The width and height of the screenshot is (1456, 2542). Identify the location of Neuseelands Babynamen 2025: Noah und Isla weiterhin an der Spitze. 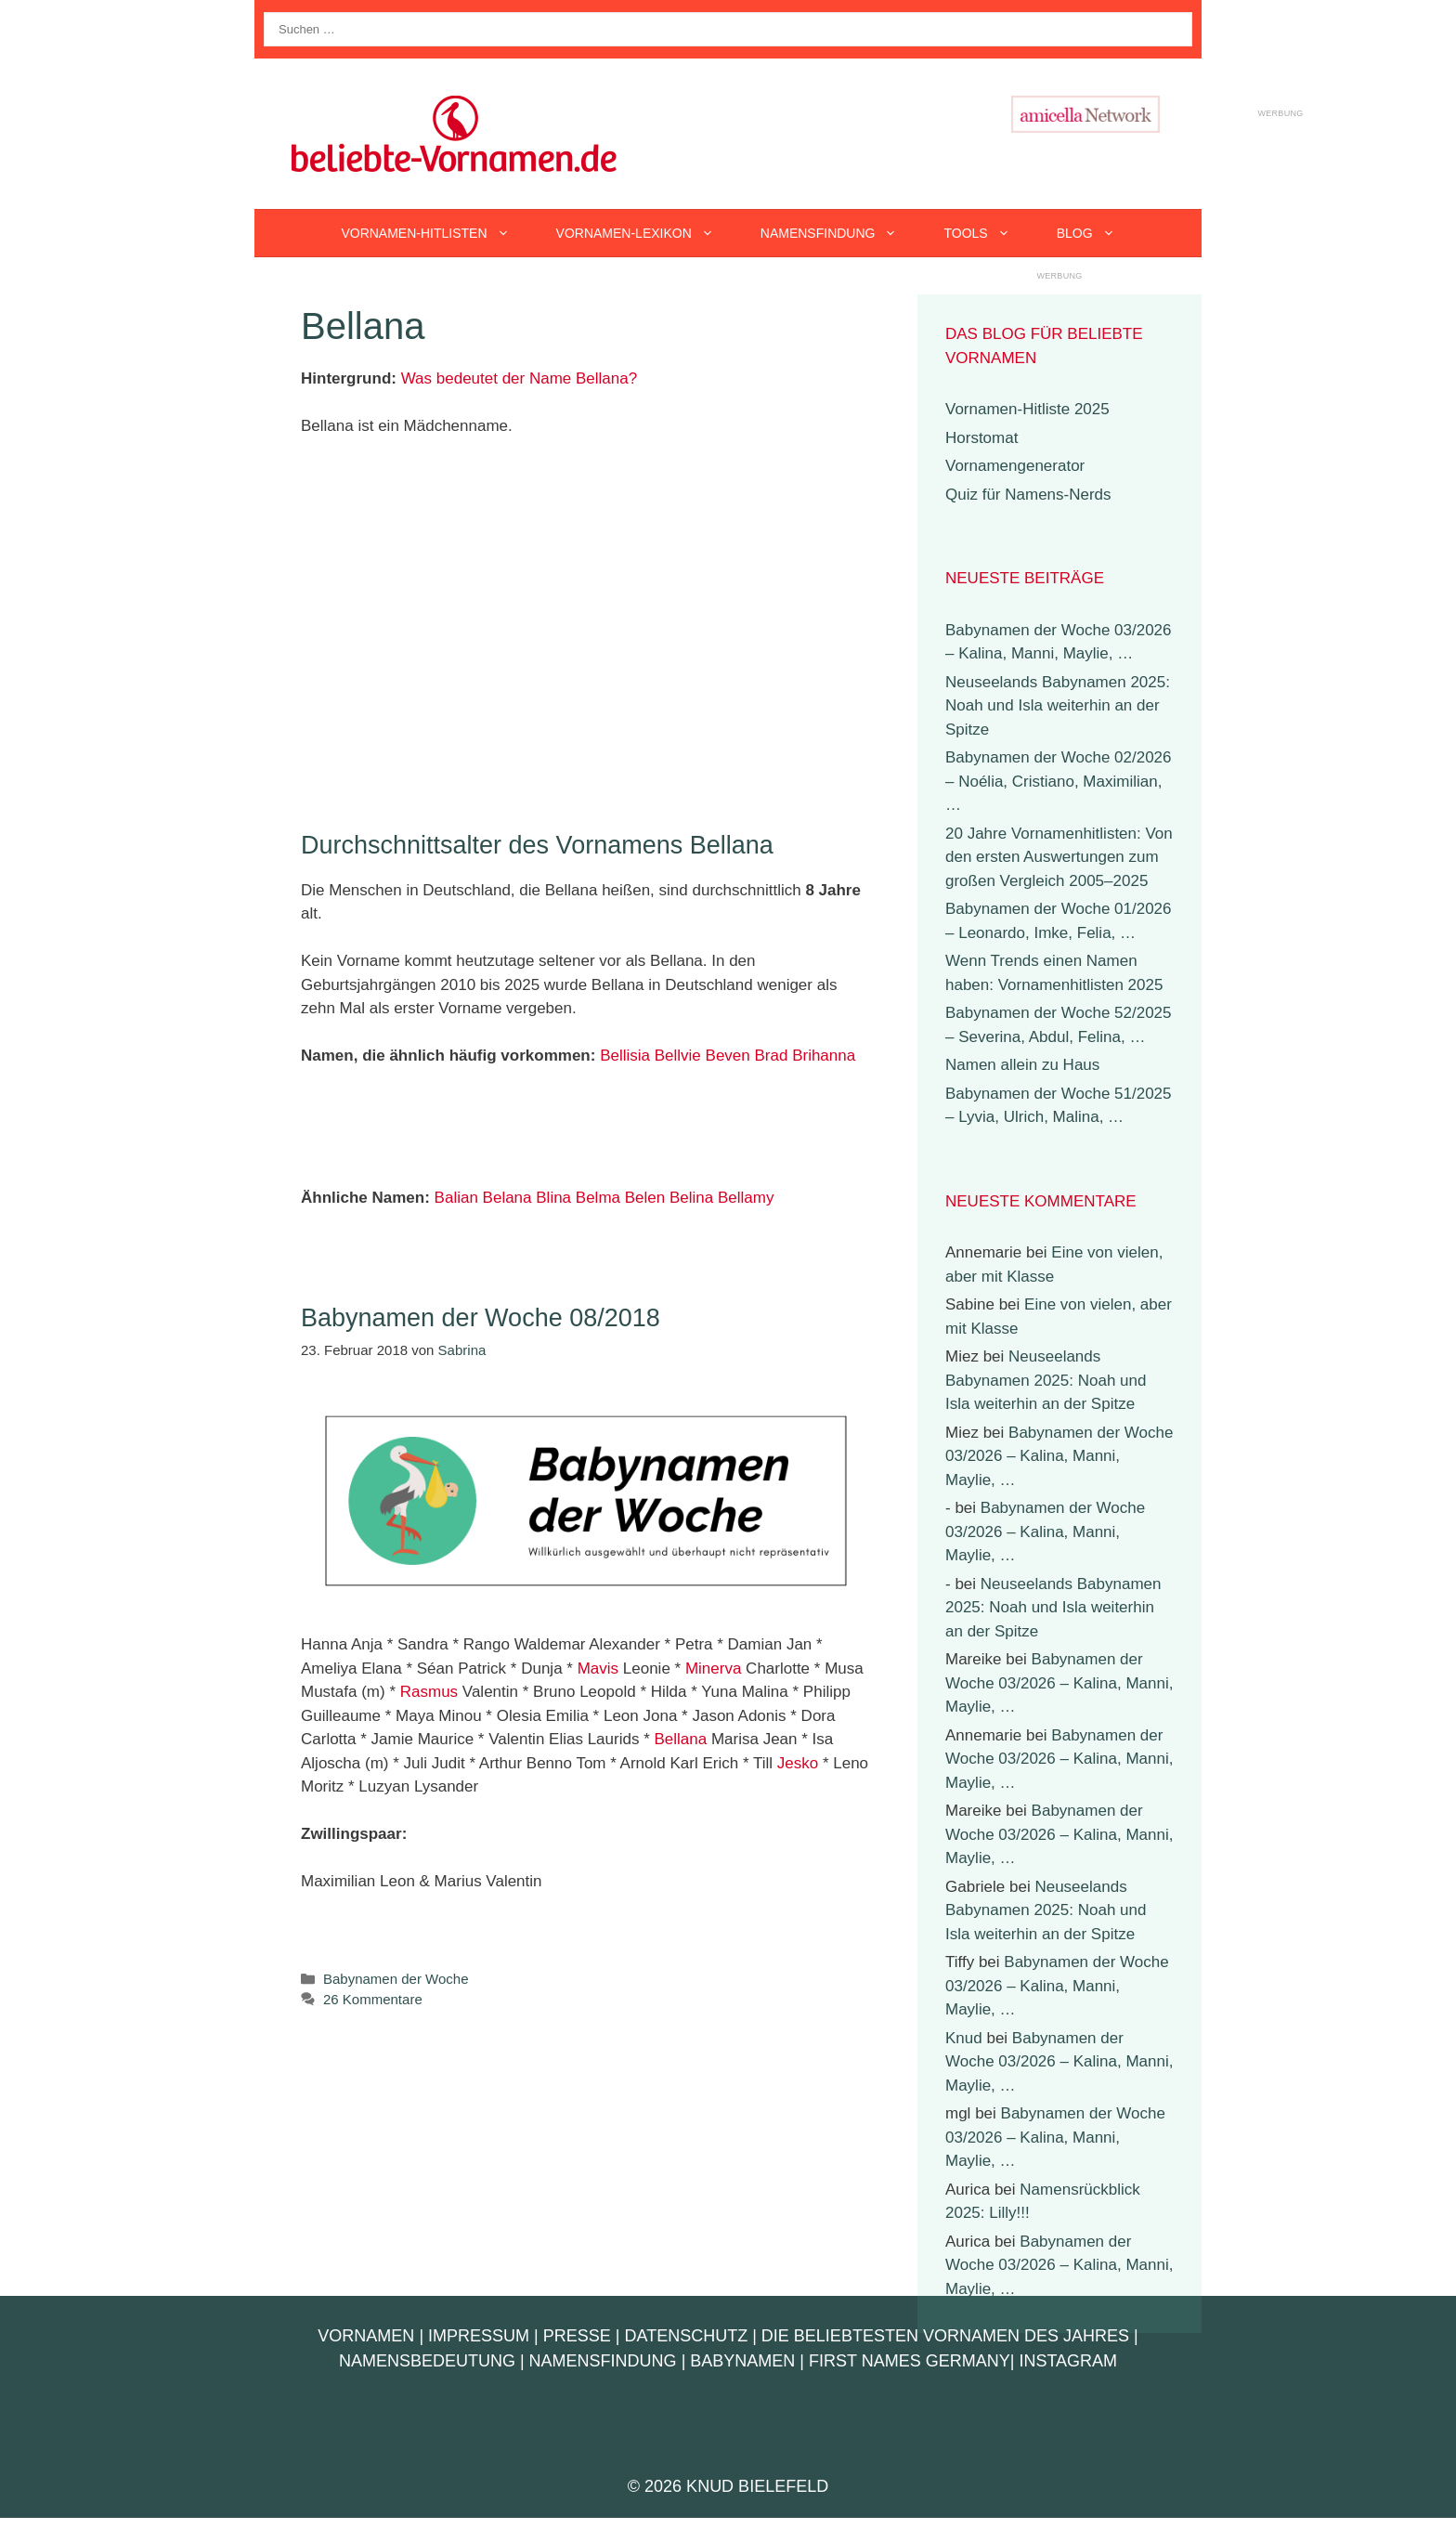
(1057, 705).